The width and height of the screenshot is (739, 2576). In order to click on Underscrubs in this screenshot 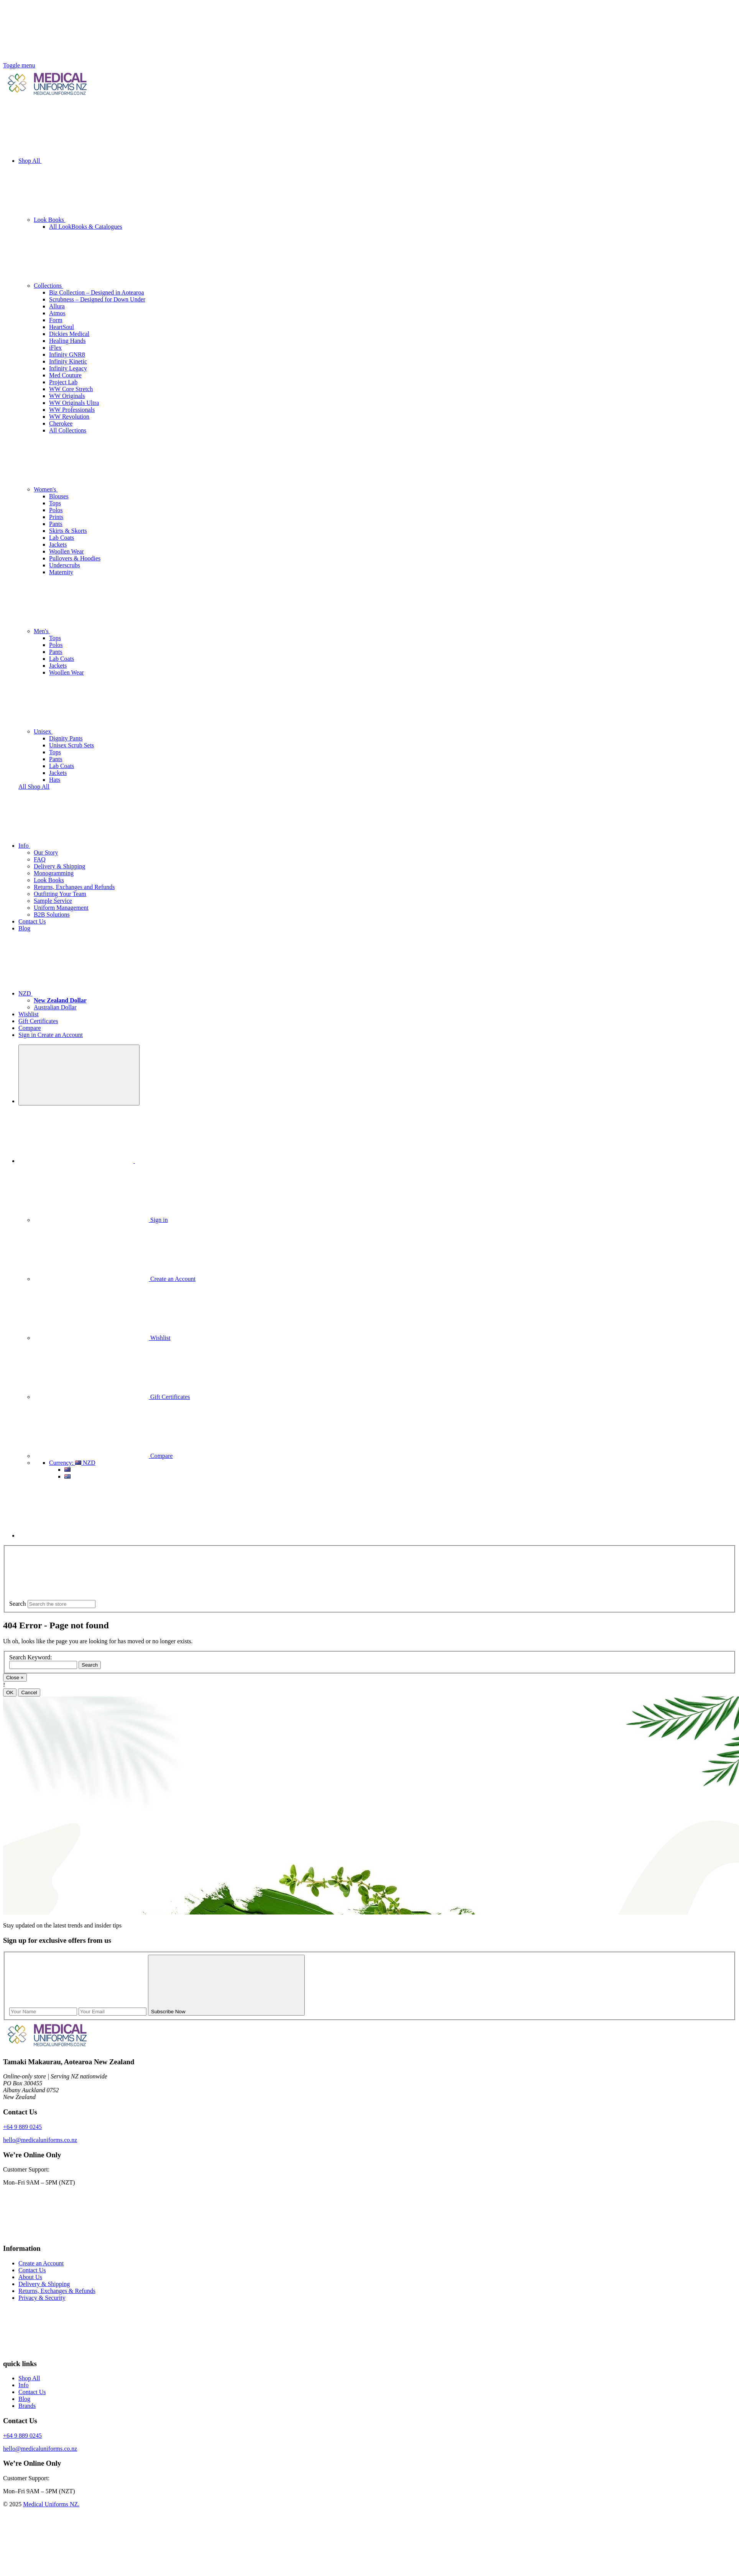, I will do `click(64, 565)`.